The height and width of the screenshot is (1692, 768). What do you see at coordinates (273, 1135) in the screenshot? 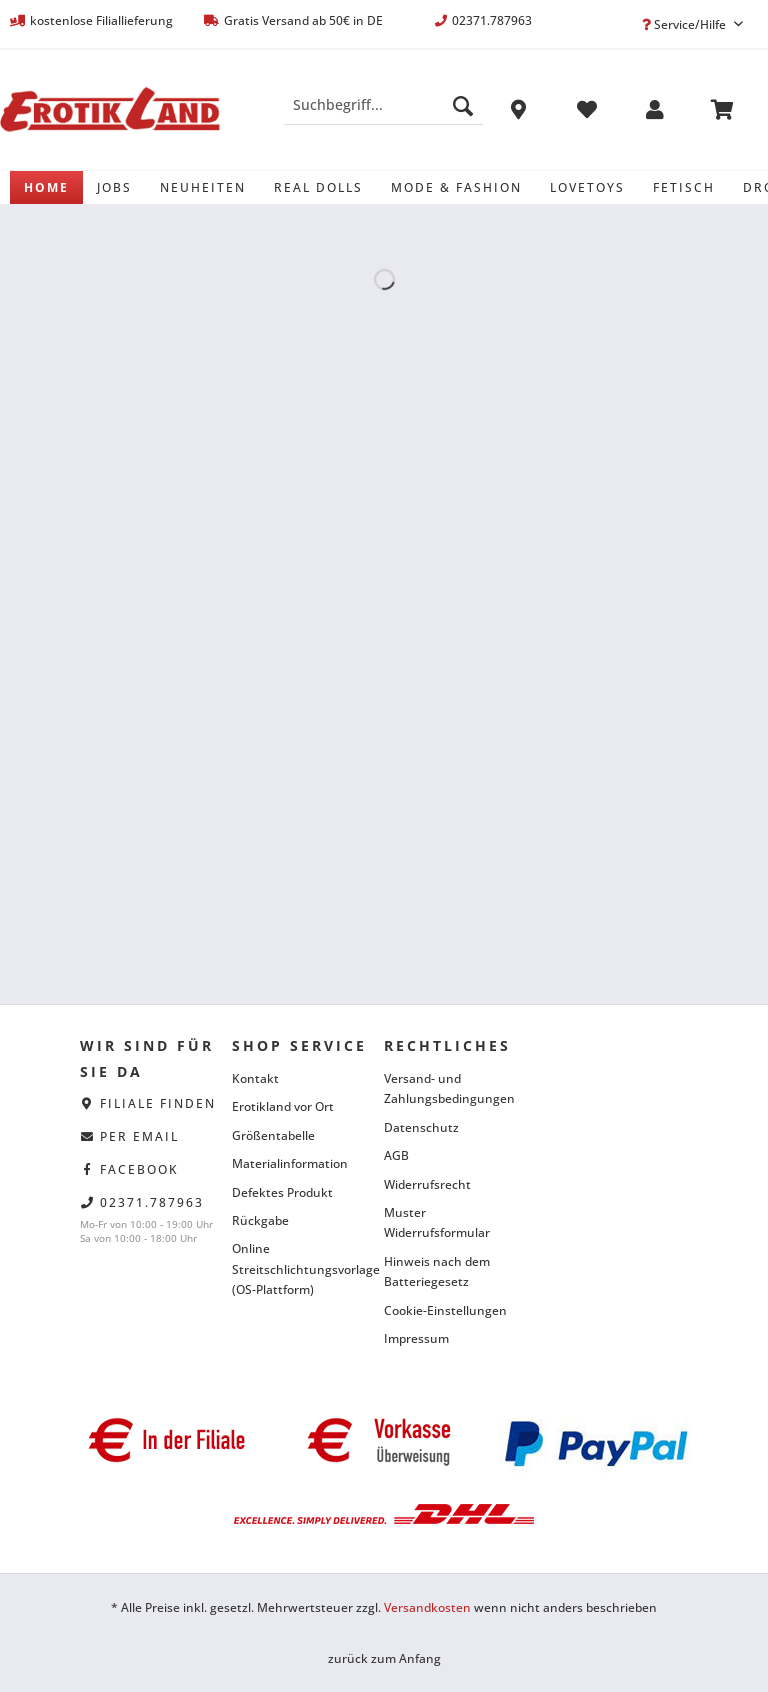
I see `Größentabelle` at bounding box center [273, 1135].